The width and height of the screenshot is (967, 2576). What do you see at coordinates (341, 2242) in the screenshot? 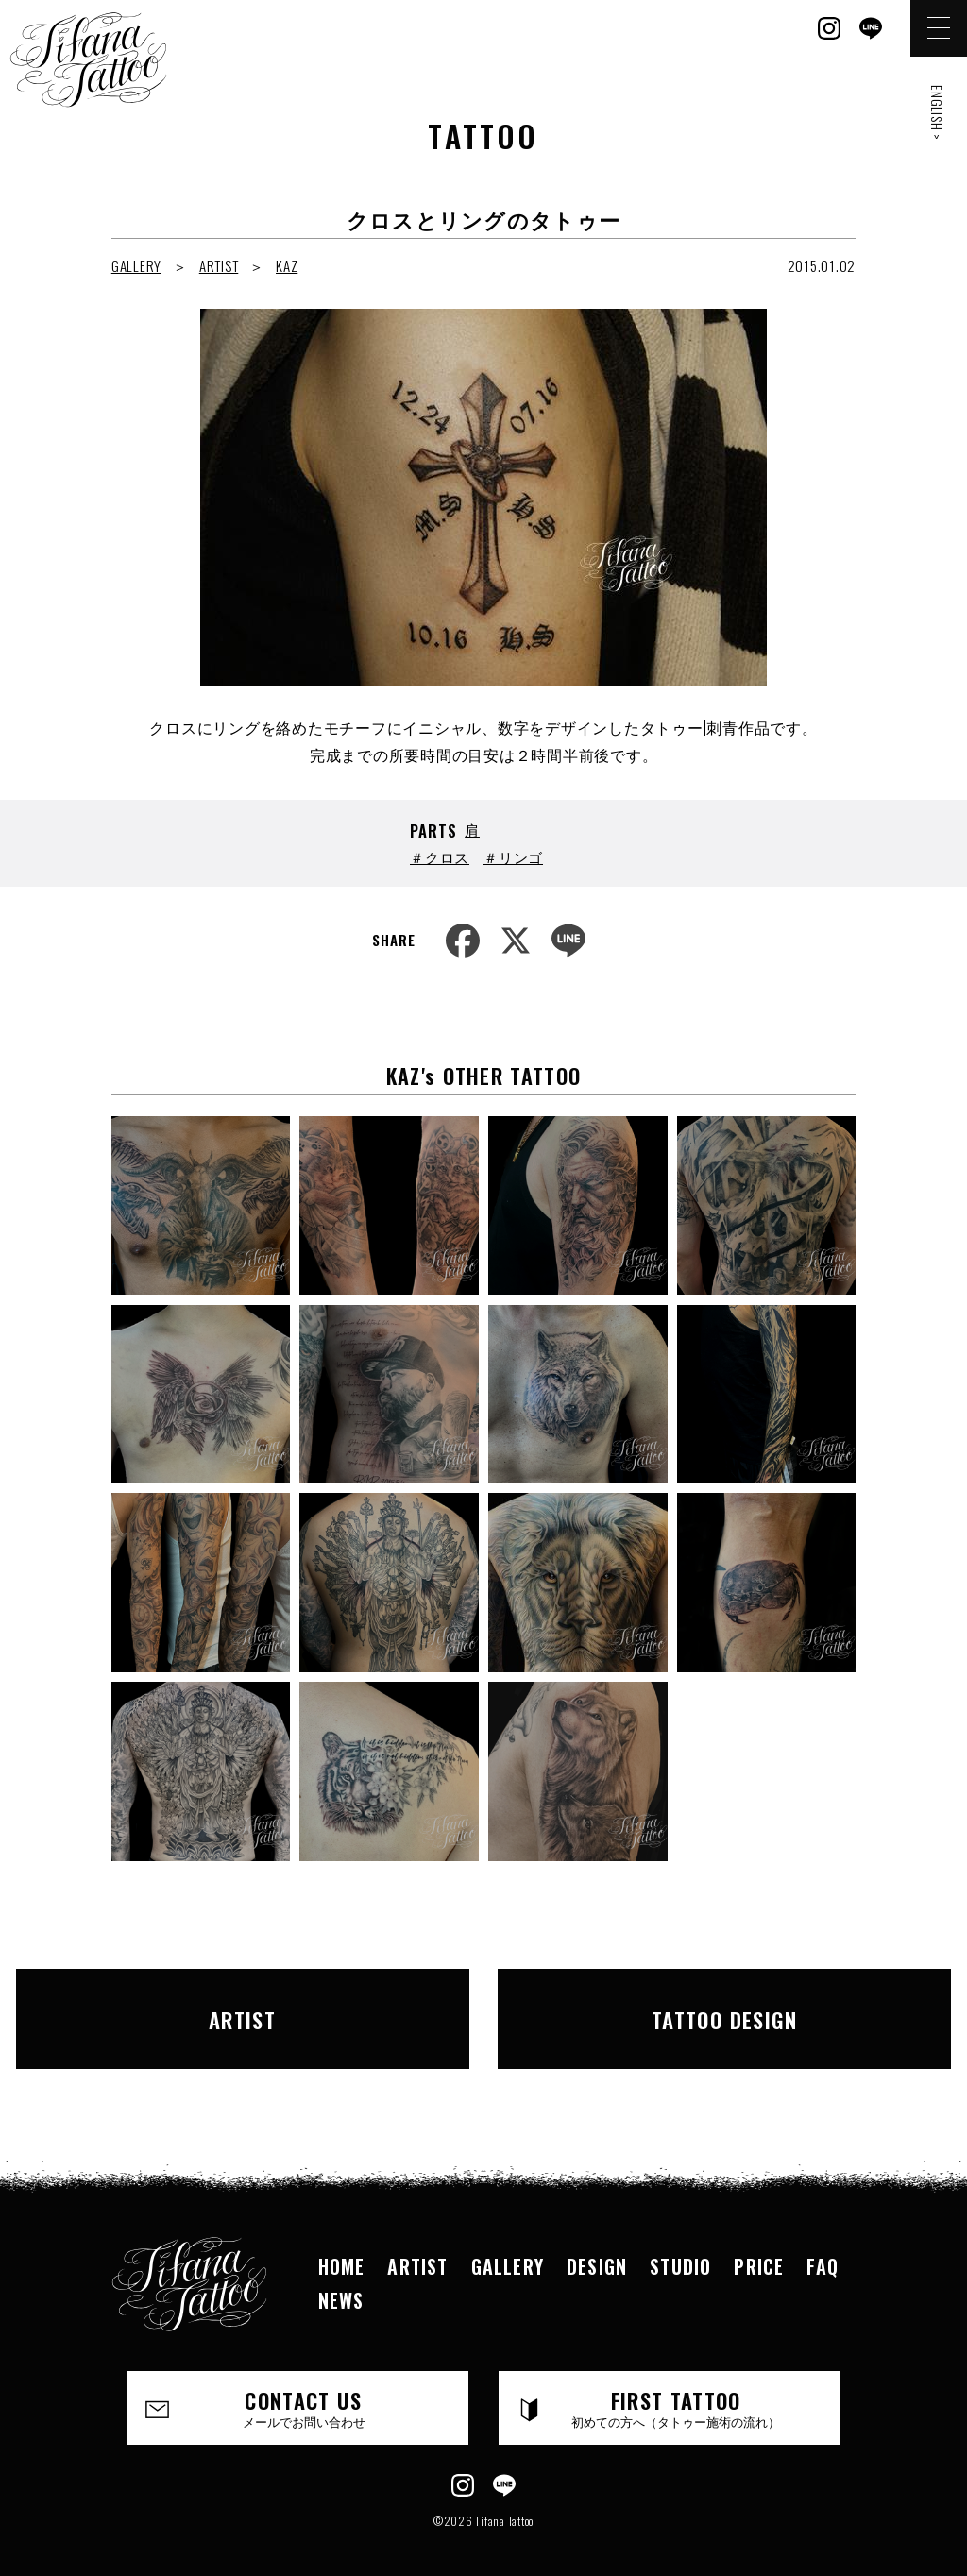
I see `HOME` at bounding box center [341, 2242].